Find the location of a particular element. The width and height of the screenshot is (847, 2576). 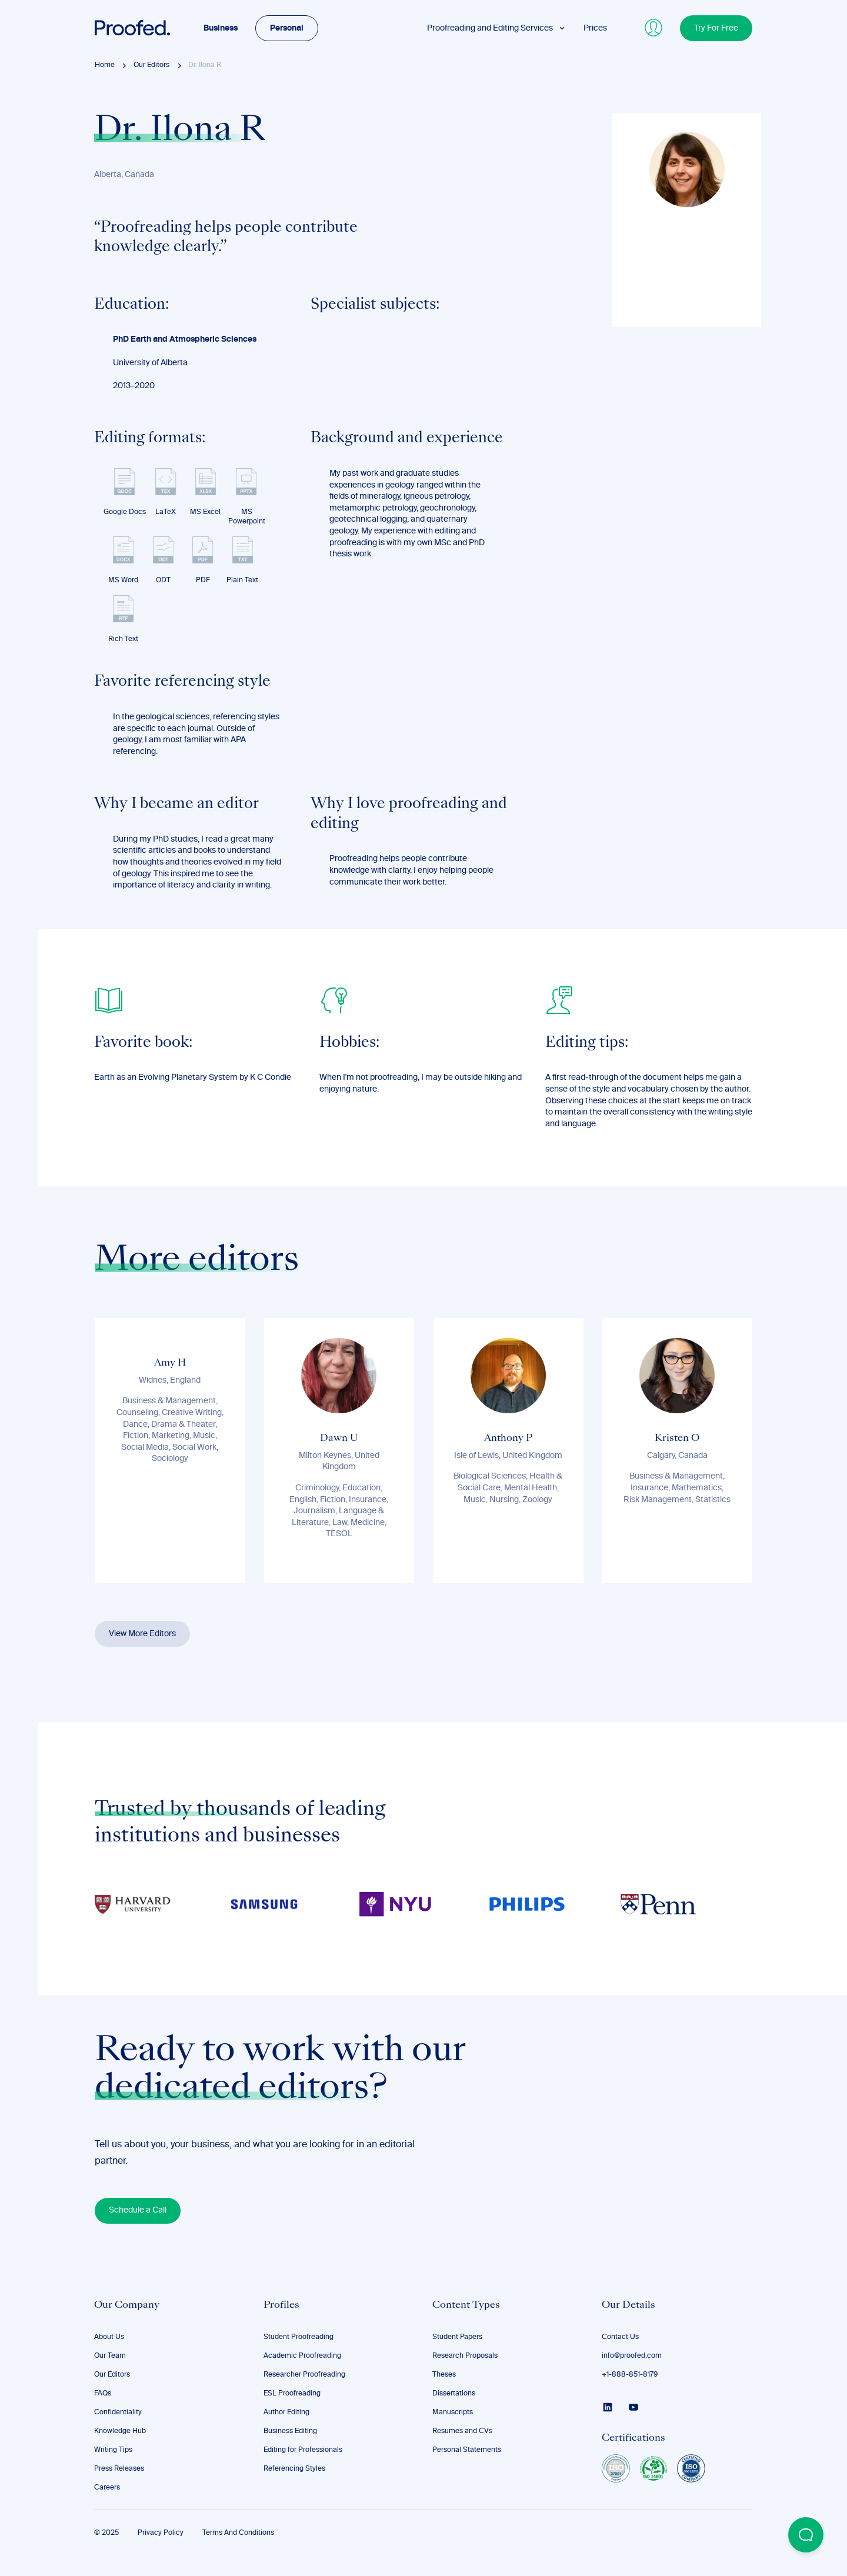

Business is located at coordinates (221, 28).